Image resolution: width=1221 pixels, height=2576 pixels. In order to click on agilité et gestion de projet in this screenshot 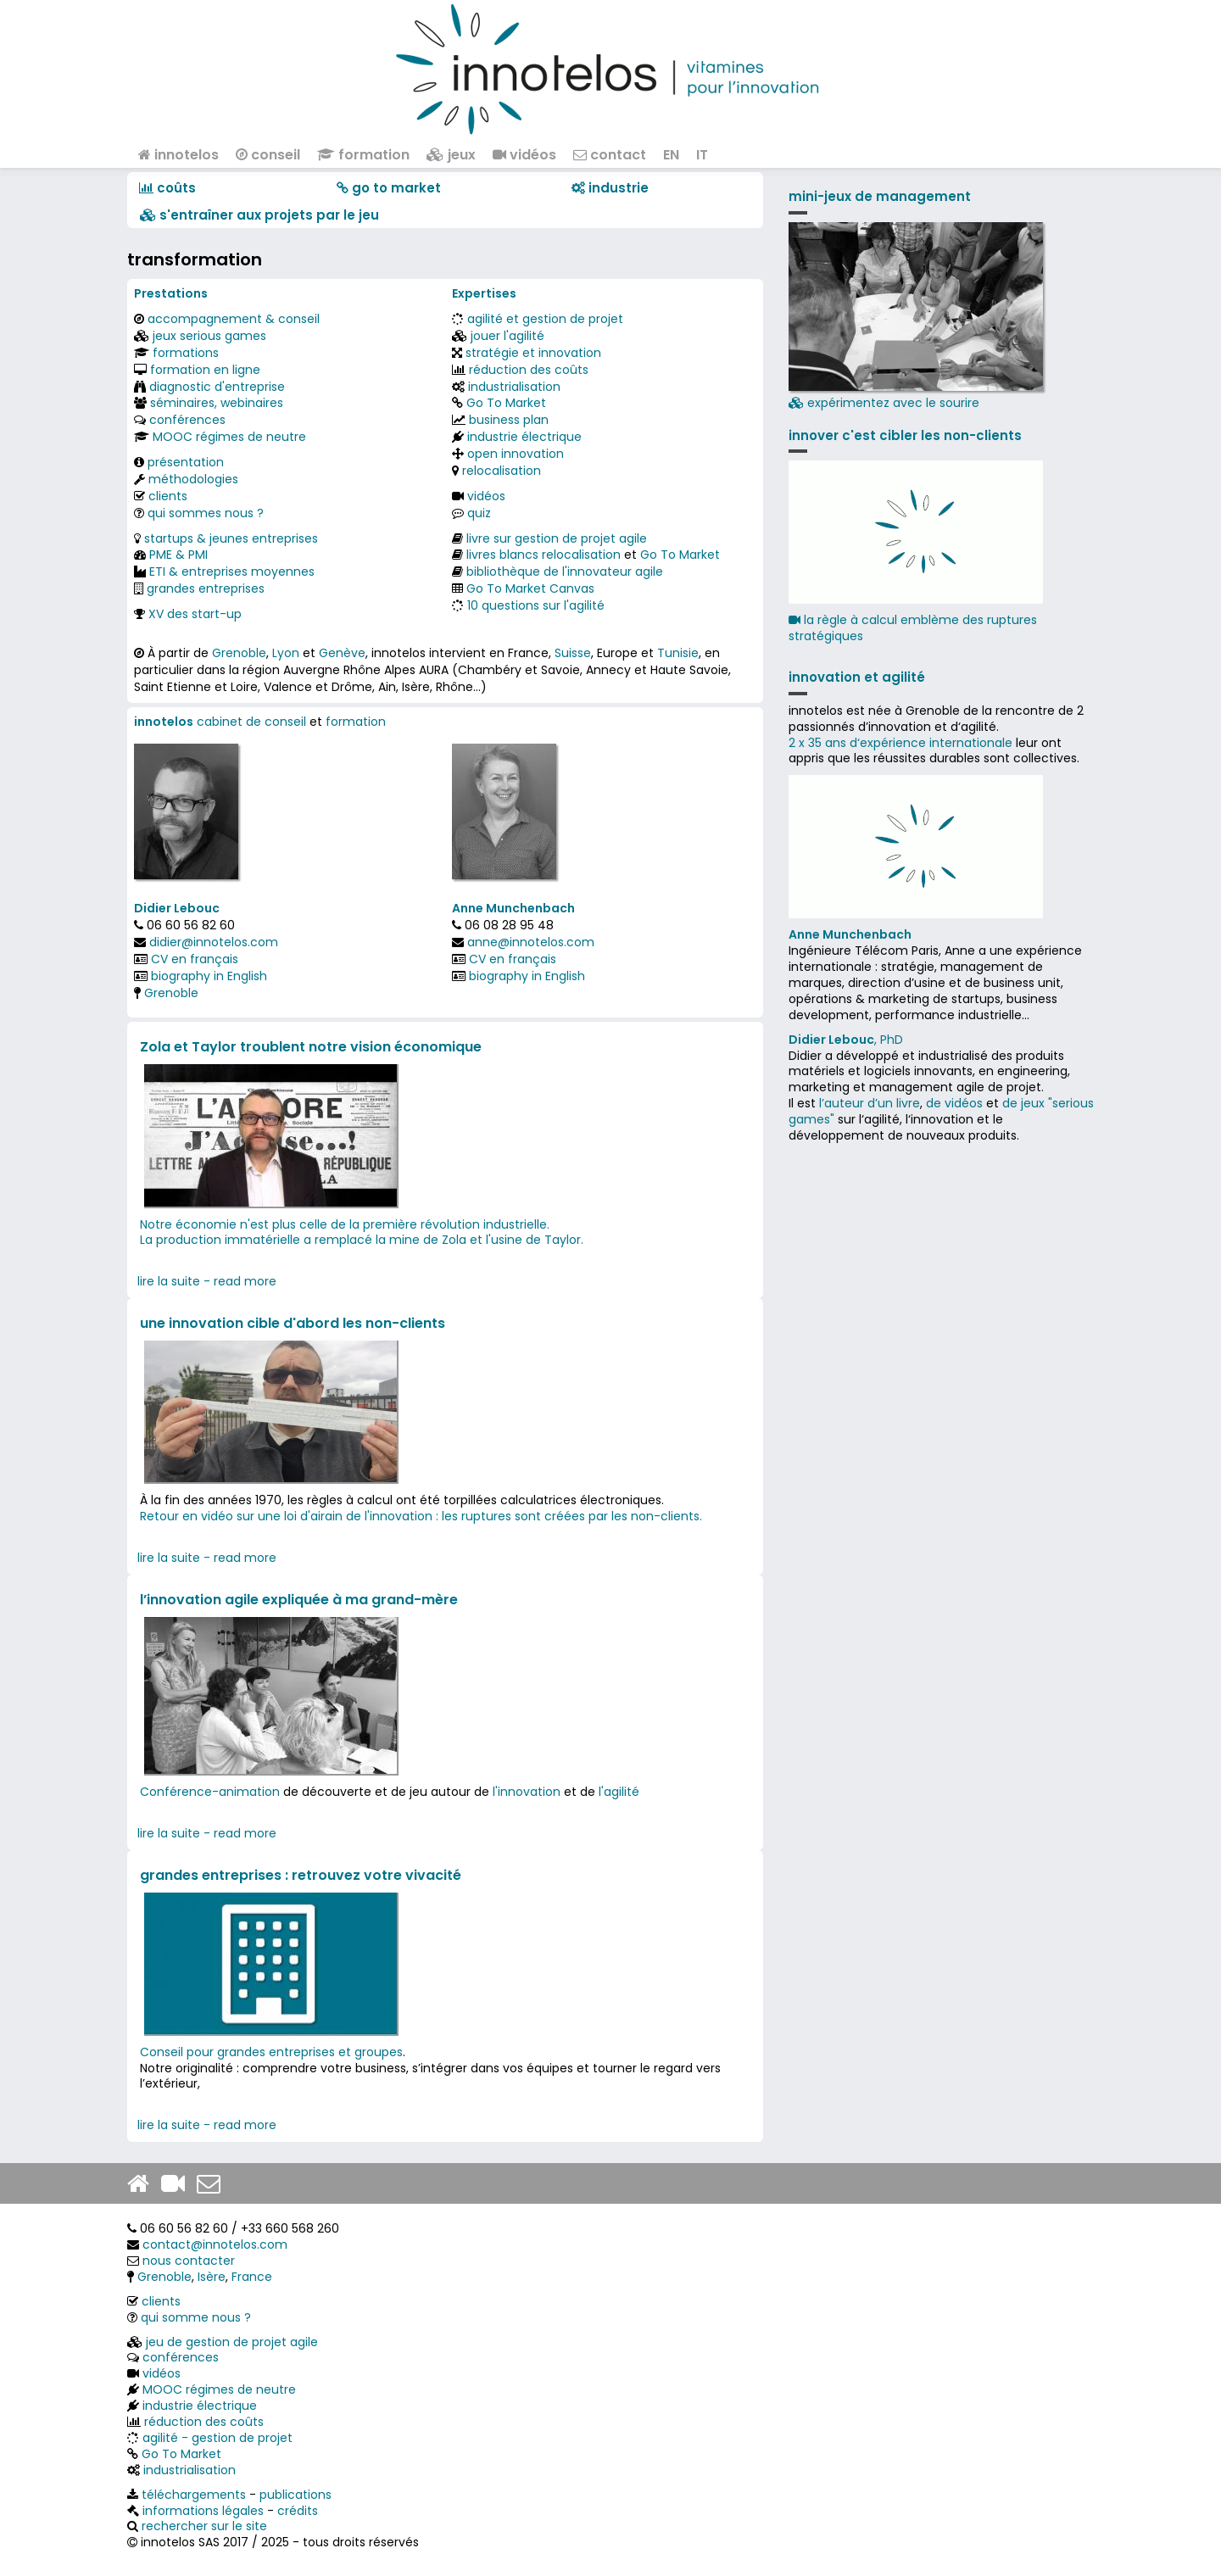, I will do `click(545, 318)`.